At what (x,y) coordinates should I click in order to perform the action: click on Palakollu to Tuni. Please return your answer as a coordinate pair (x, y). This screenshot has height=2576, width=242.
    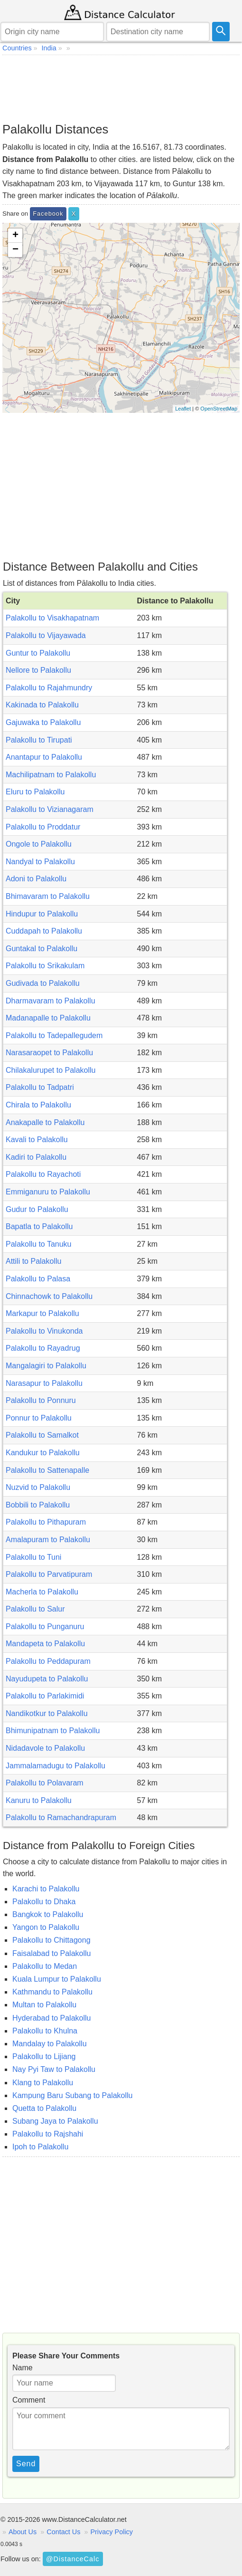
    Looking at the image, I should click on (33, 1557).